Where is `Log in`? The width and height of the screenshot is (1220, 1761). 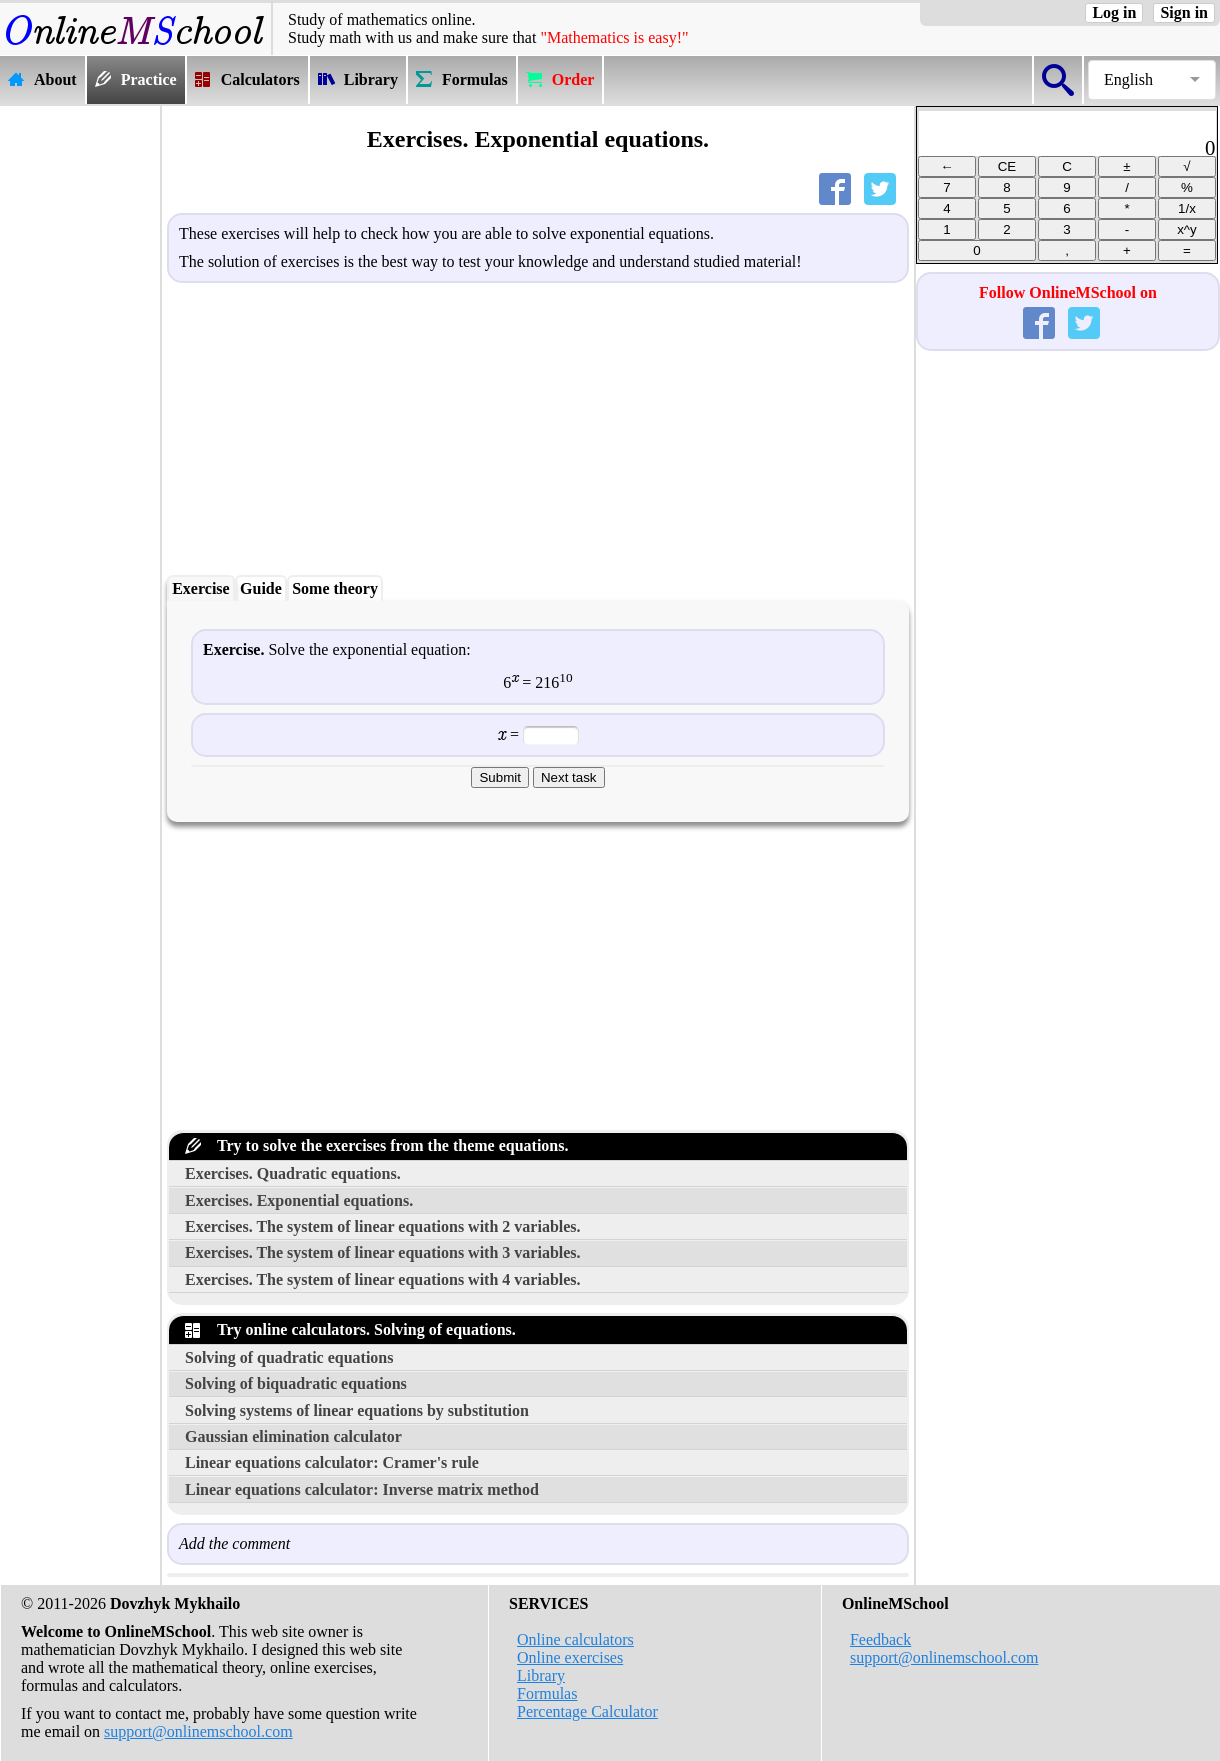 Log in is located at coordinates (1114, 12).